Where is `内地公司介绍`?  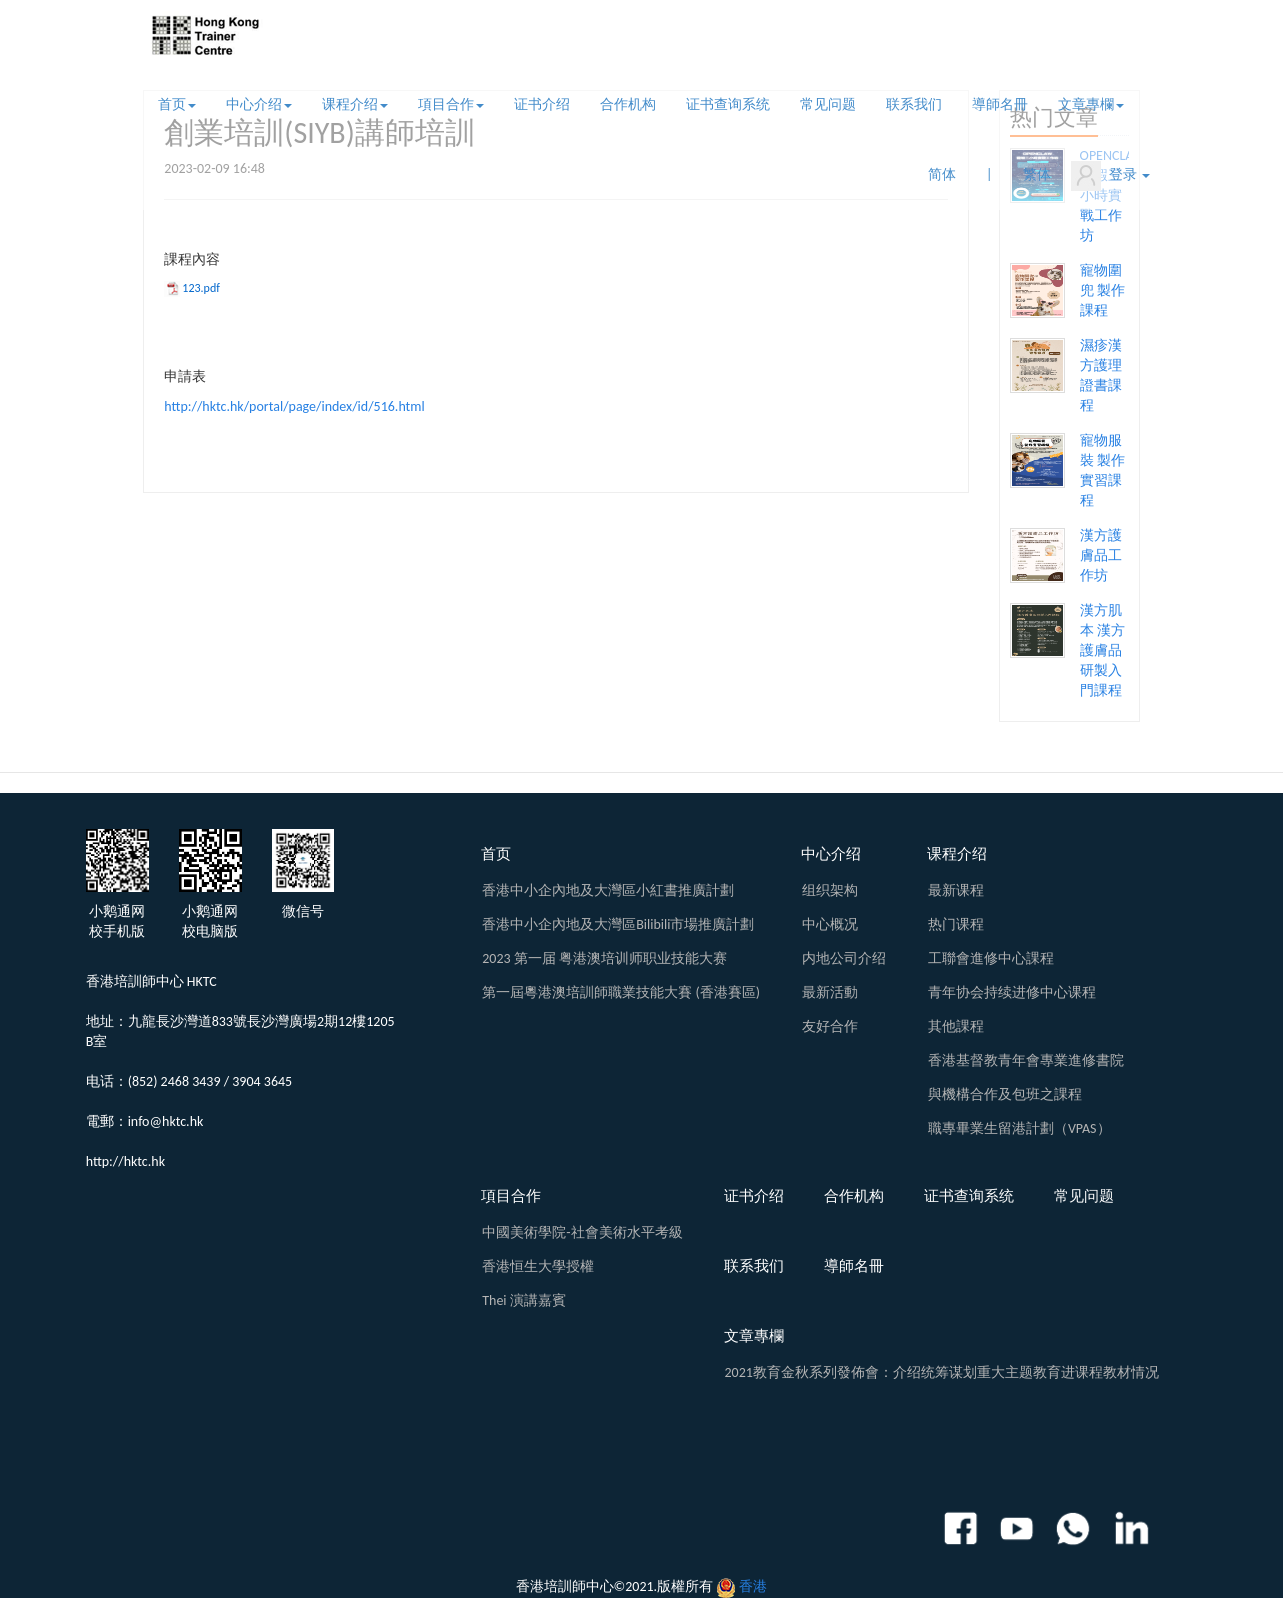 内地公司介绍 is located at coordinates (844, 958).